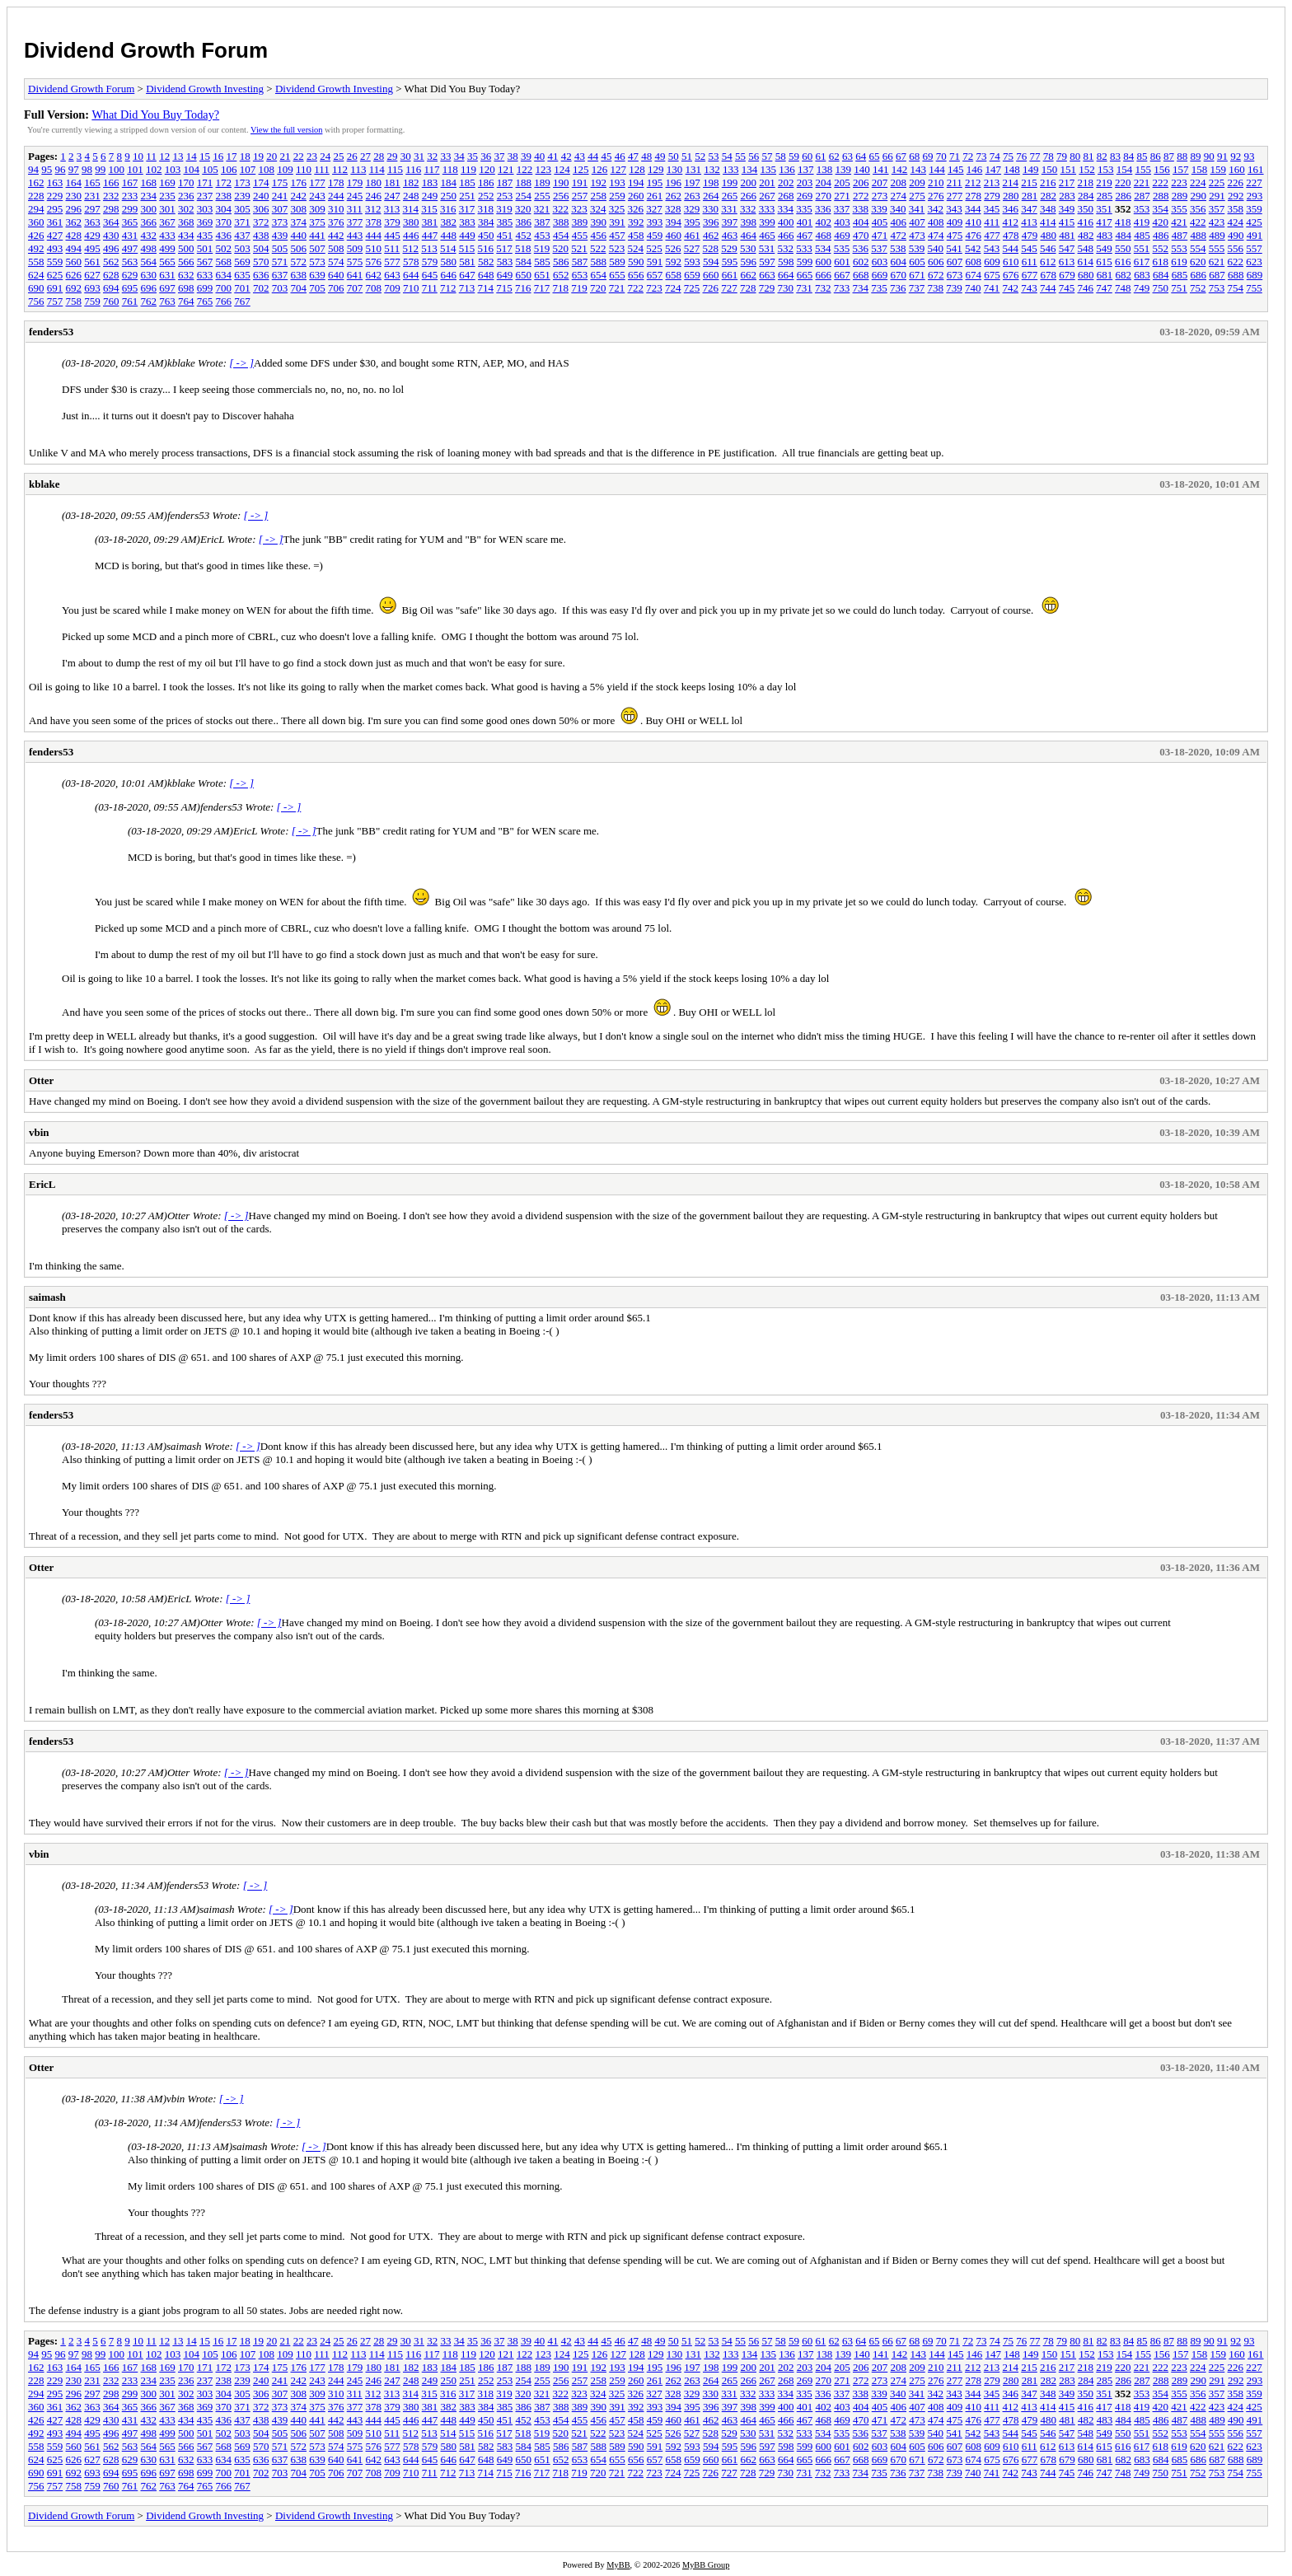  Describe the element at coordinates (917, 195) in the screenshot. I see `275` at that location.